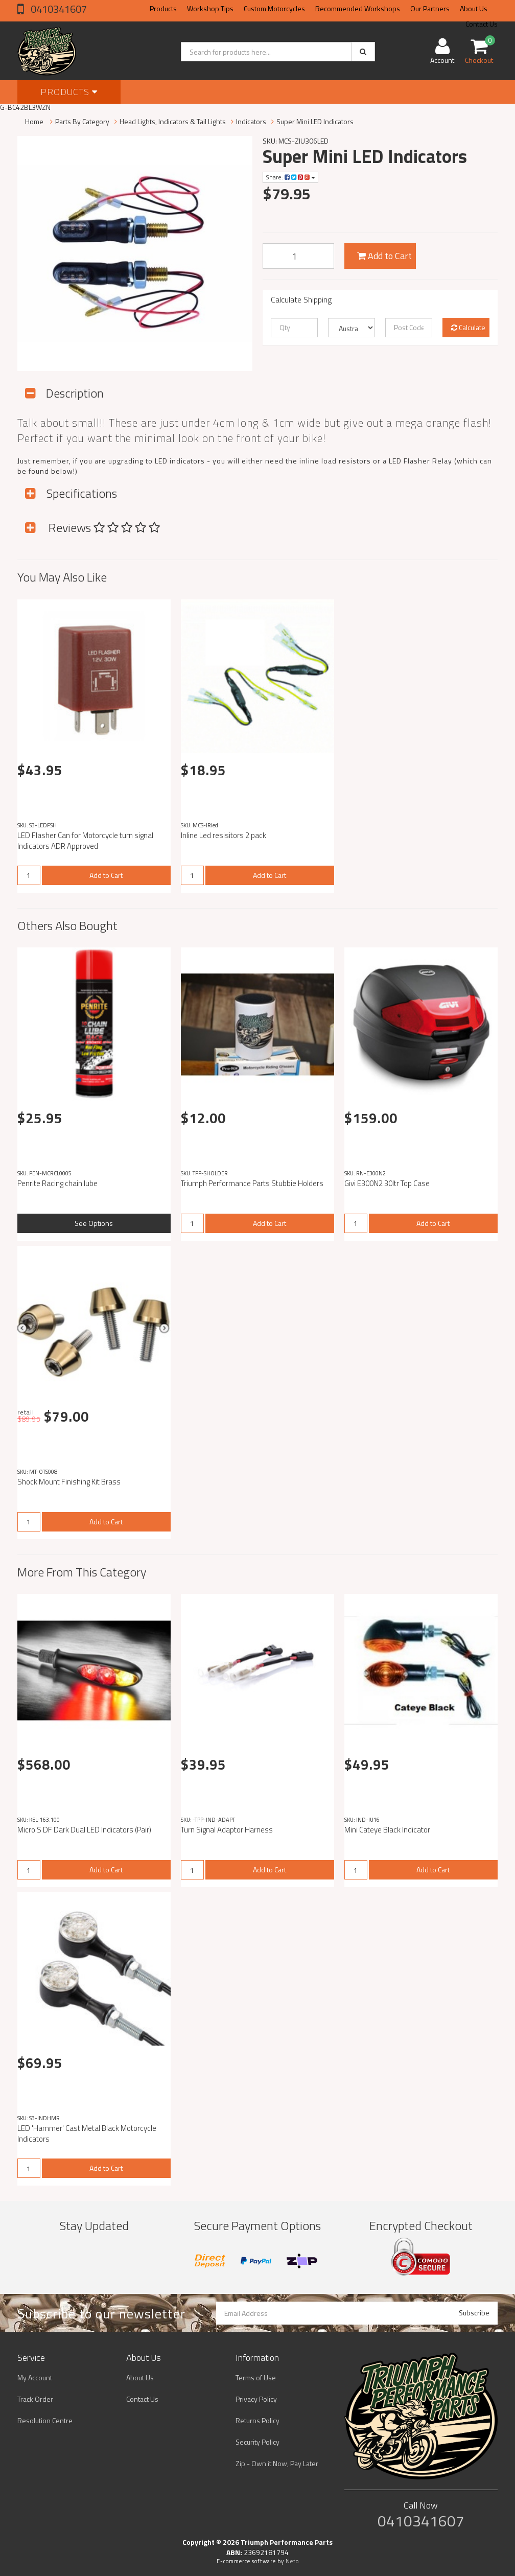 This screenshot has width=515, height=2576. What do you see at coordinates (85, 840) in the screenshot?
I see `LED Flasher Can for Motorcycle turn signal Indicators ADR Approved` at bounding box center [85, 840].